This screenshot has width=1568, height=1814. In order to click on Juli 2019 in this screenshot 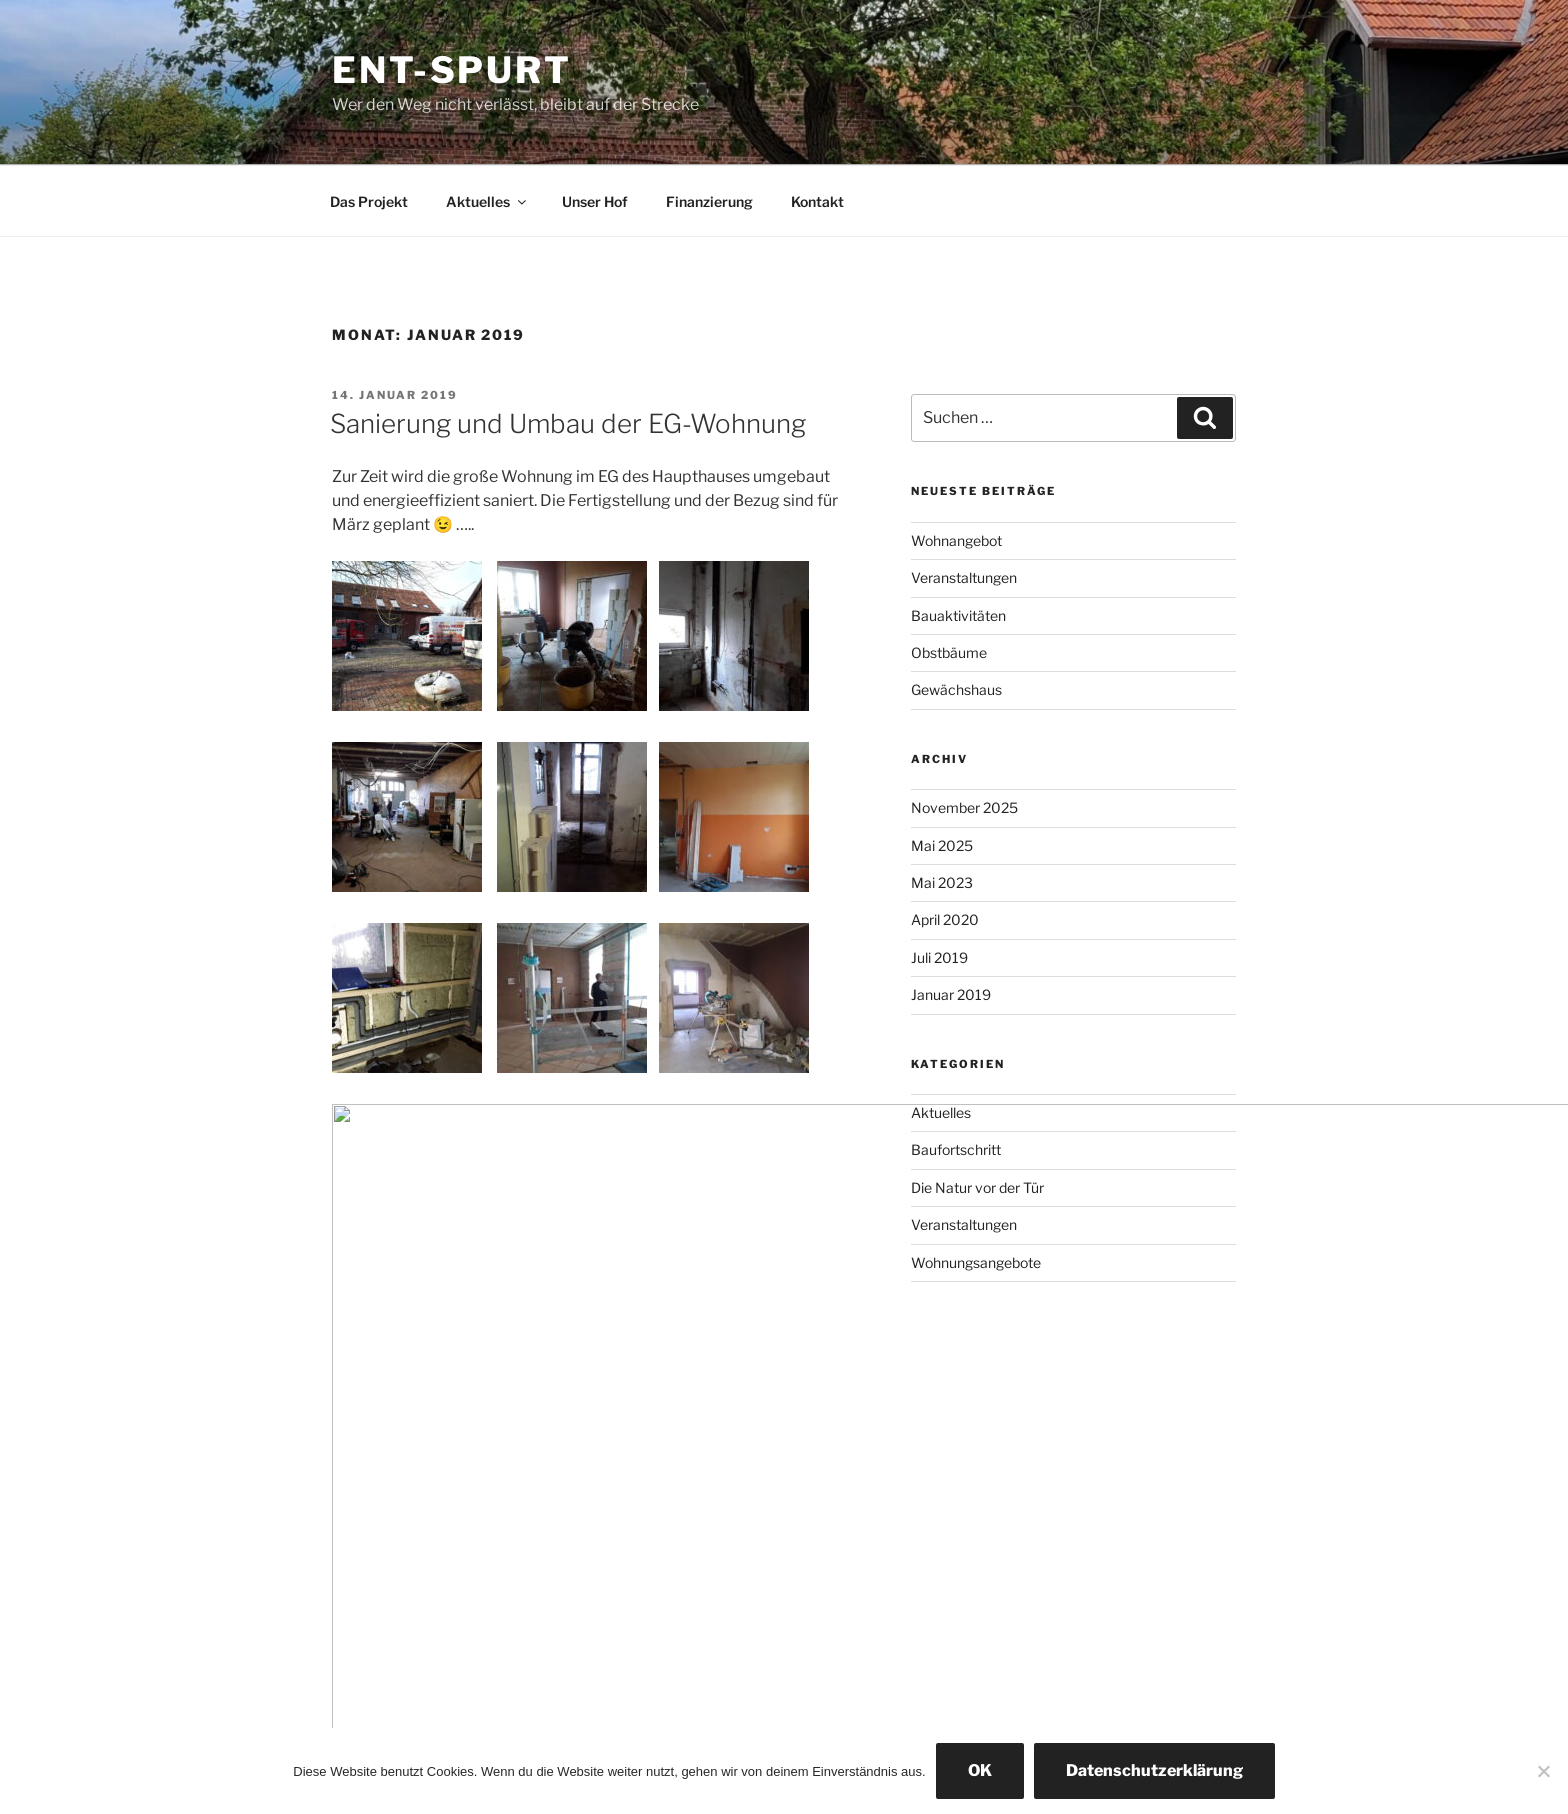, I will do `click(939, 957)`.